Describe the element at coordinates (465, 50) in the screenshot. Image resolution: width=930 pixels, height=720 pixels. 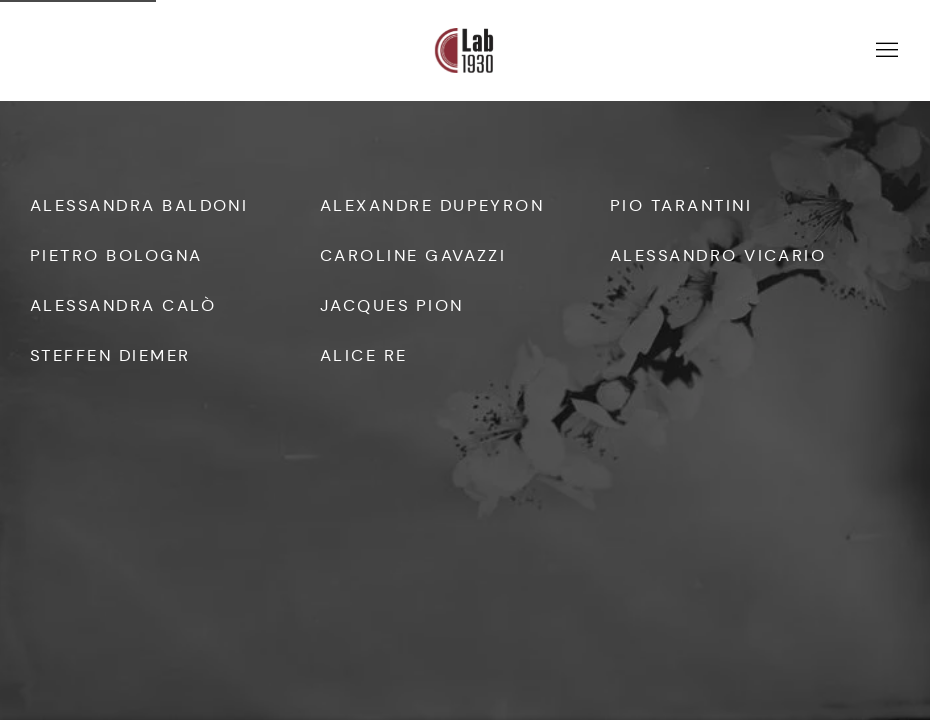
I see `Lab 1930` at that location.